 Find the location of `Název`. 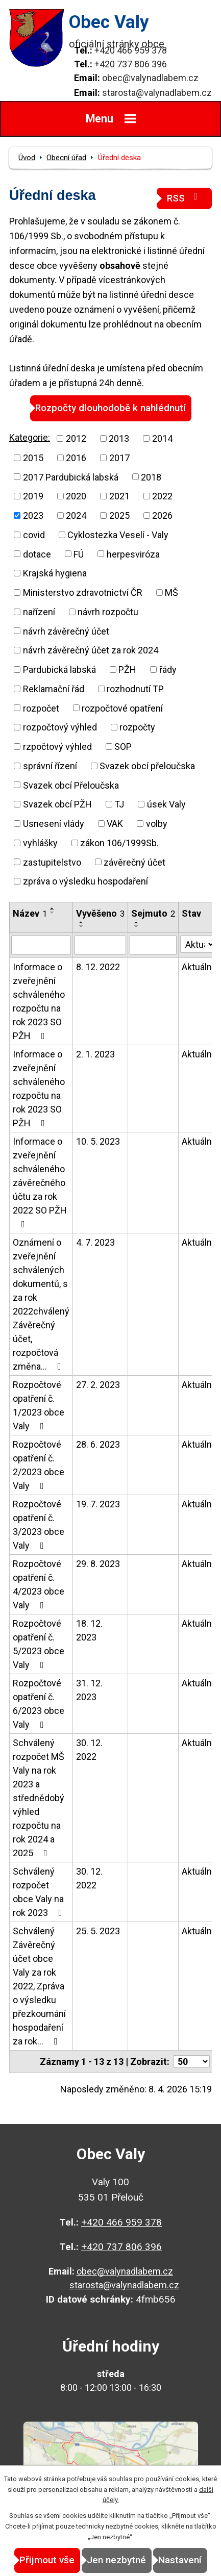

Název is located at coordinates (30, 913).